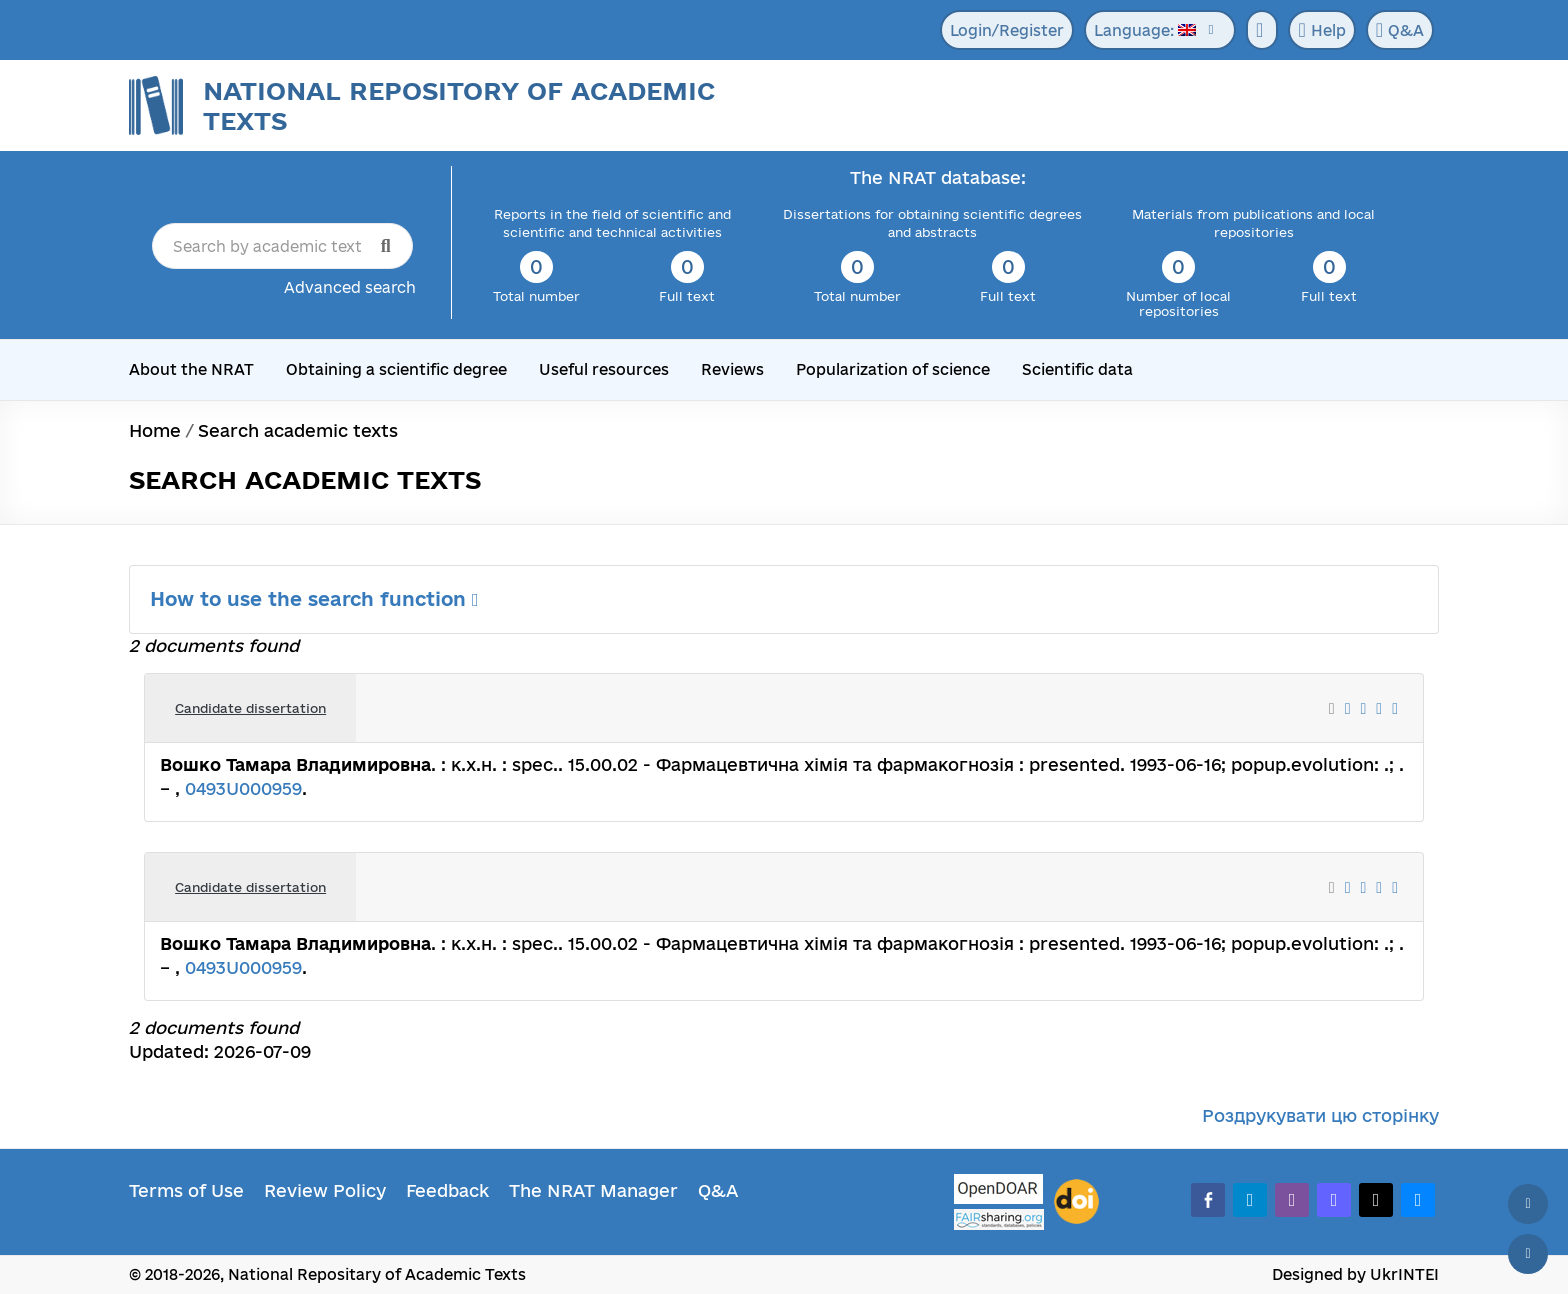 The image size is (1568, 1294). What do you see at coordinates (1400, 30) in the screenshot?
I see `Q&A` at bounding box center [1400, 30].